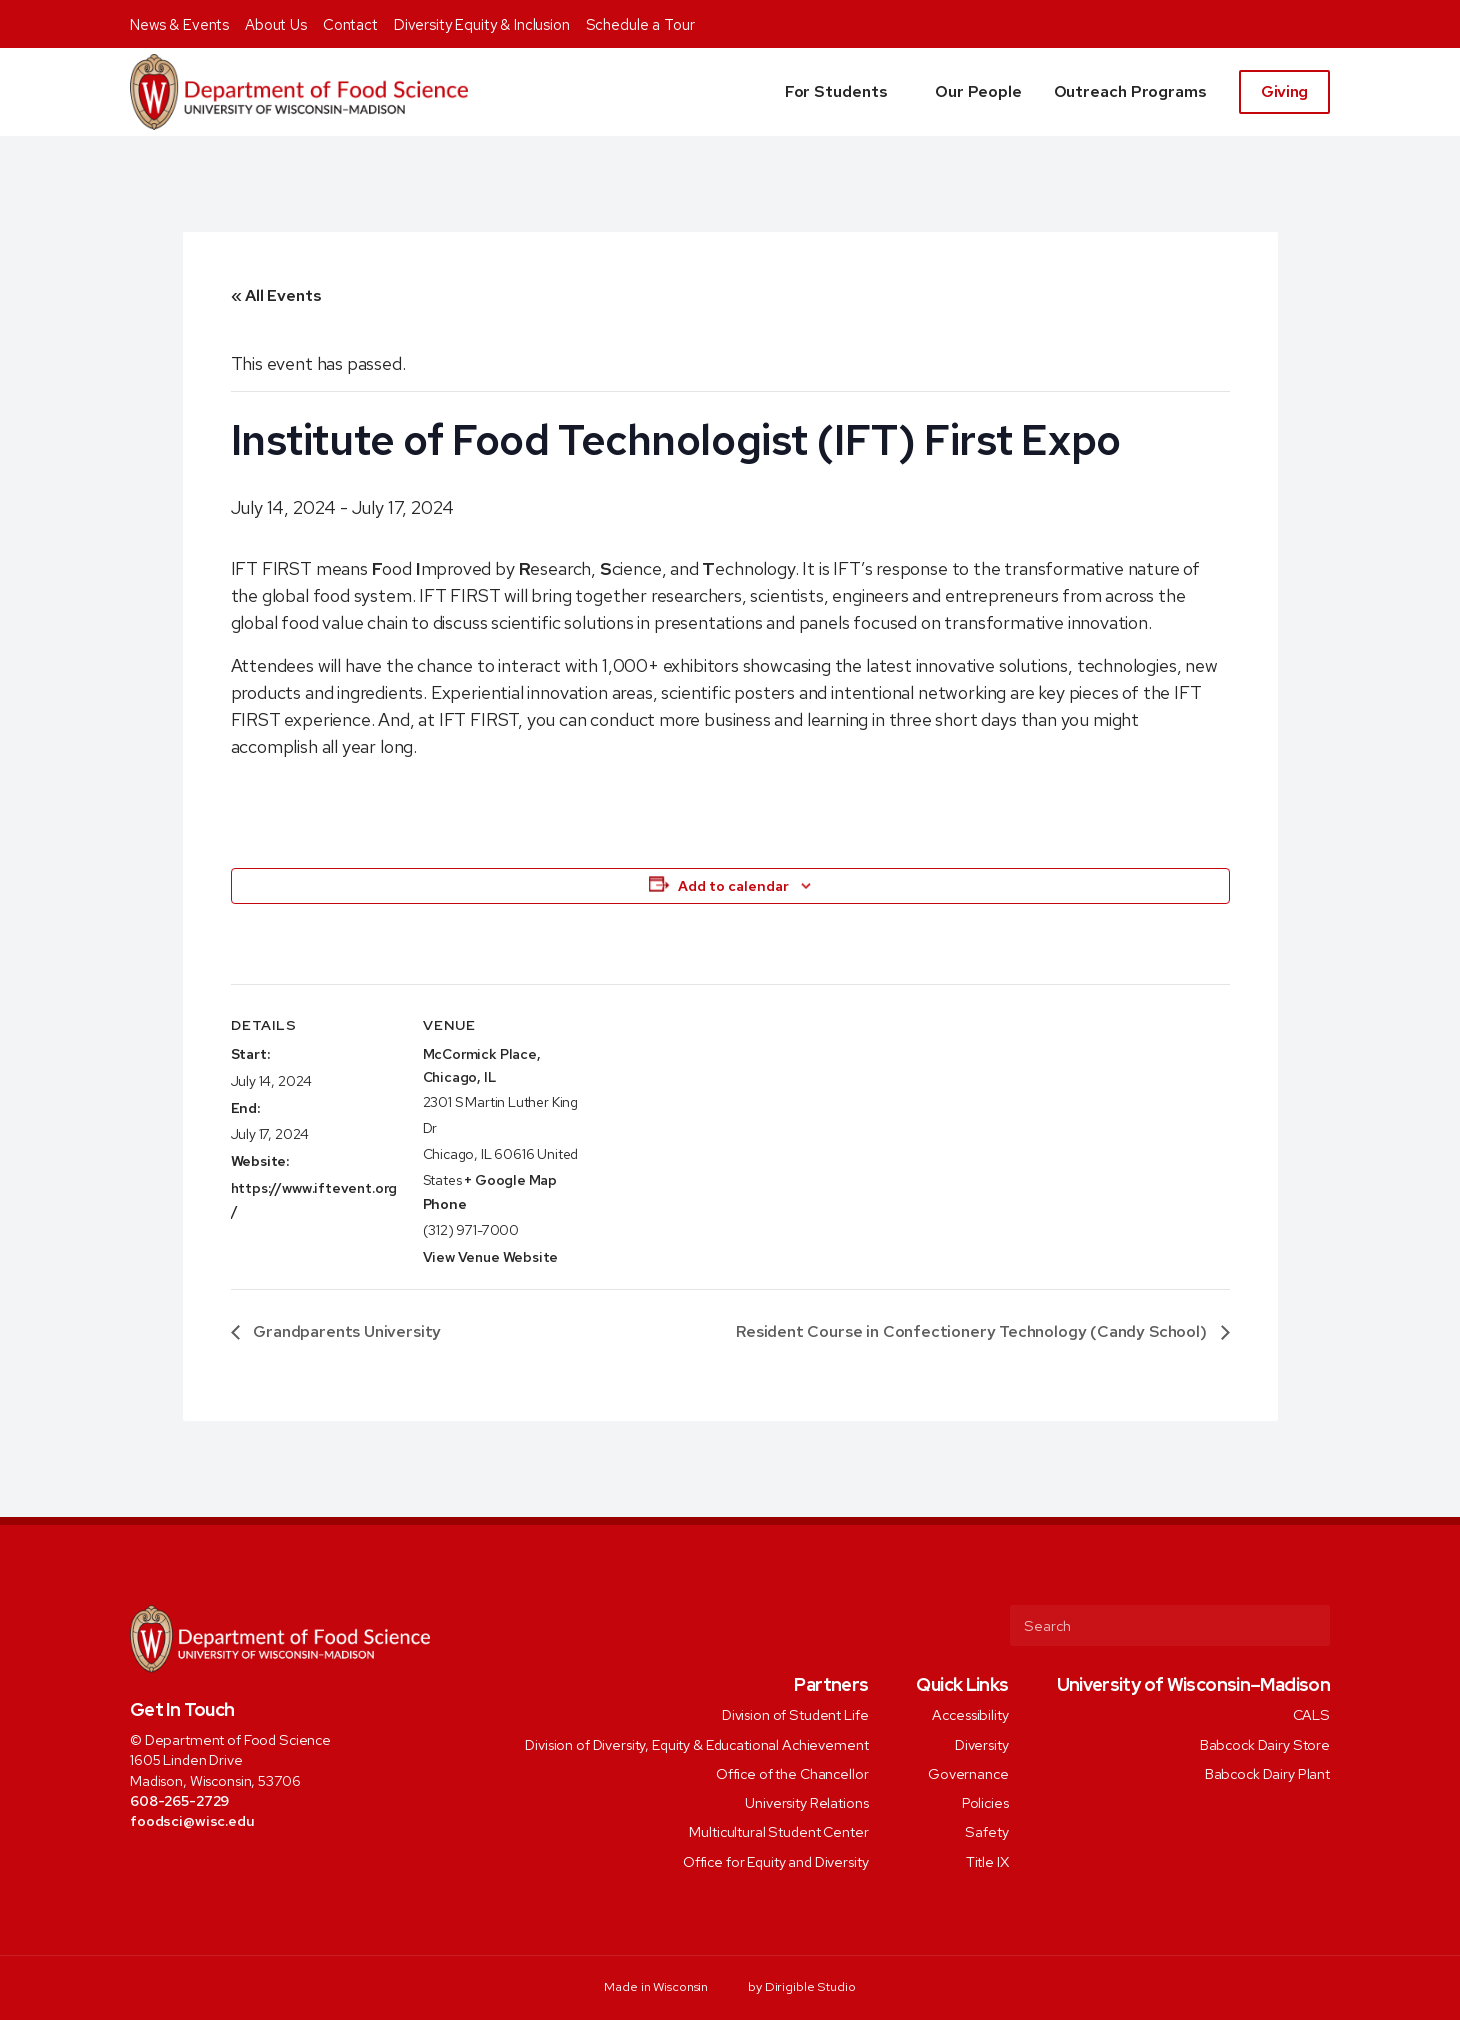  I want to click on Outreach Programs, so click(1130, 91).